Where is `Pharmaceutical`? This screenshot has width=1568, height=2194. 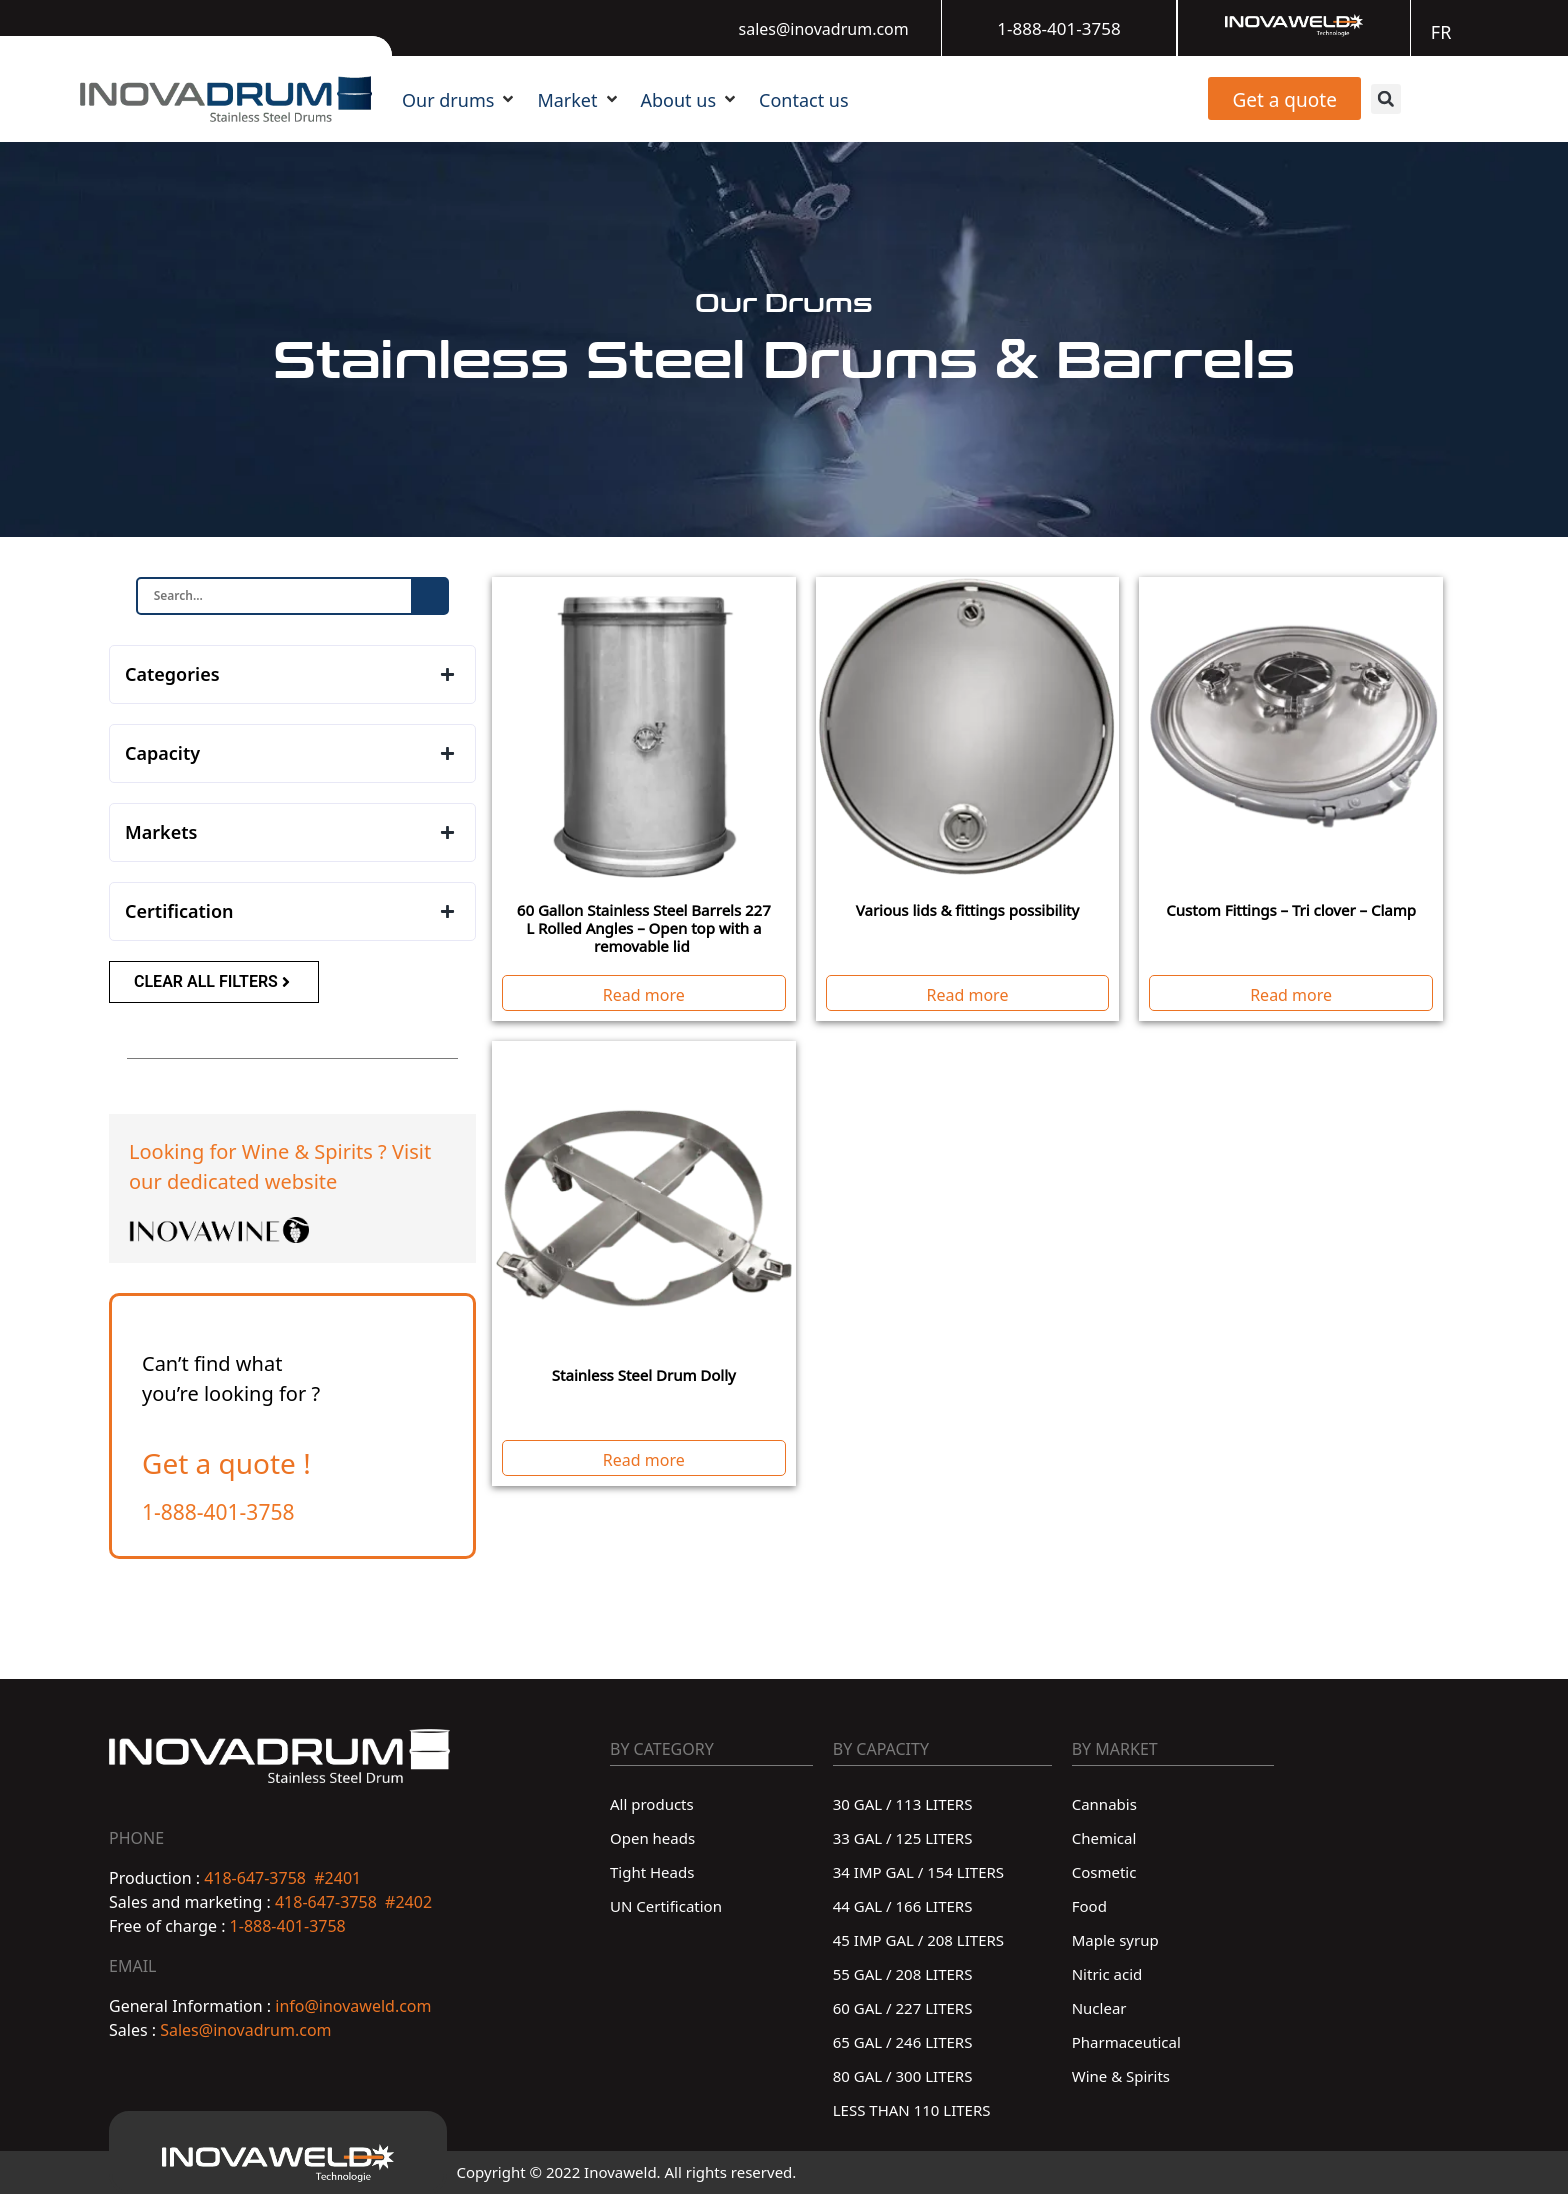 Pharmaceutical is located at coordinates (1126, 2040).